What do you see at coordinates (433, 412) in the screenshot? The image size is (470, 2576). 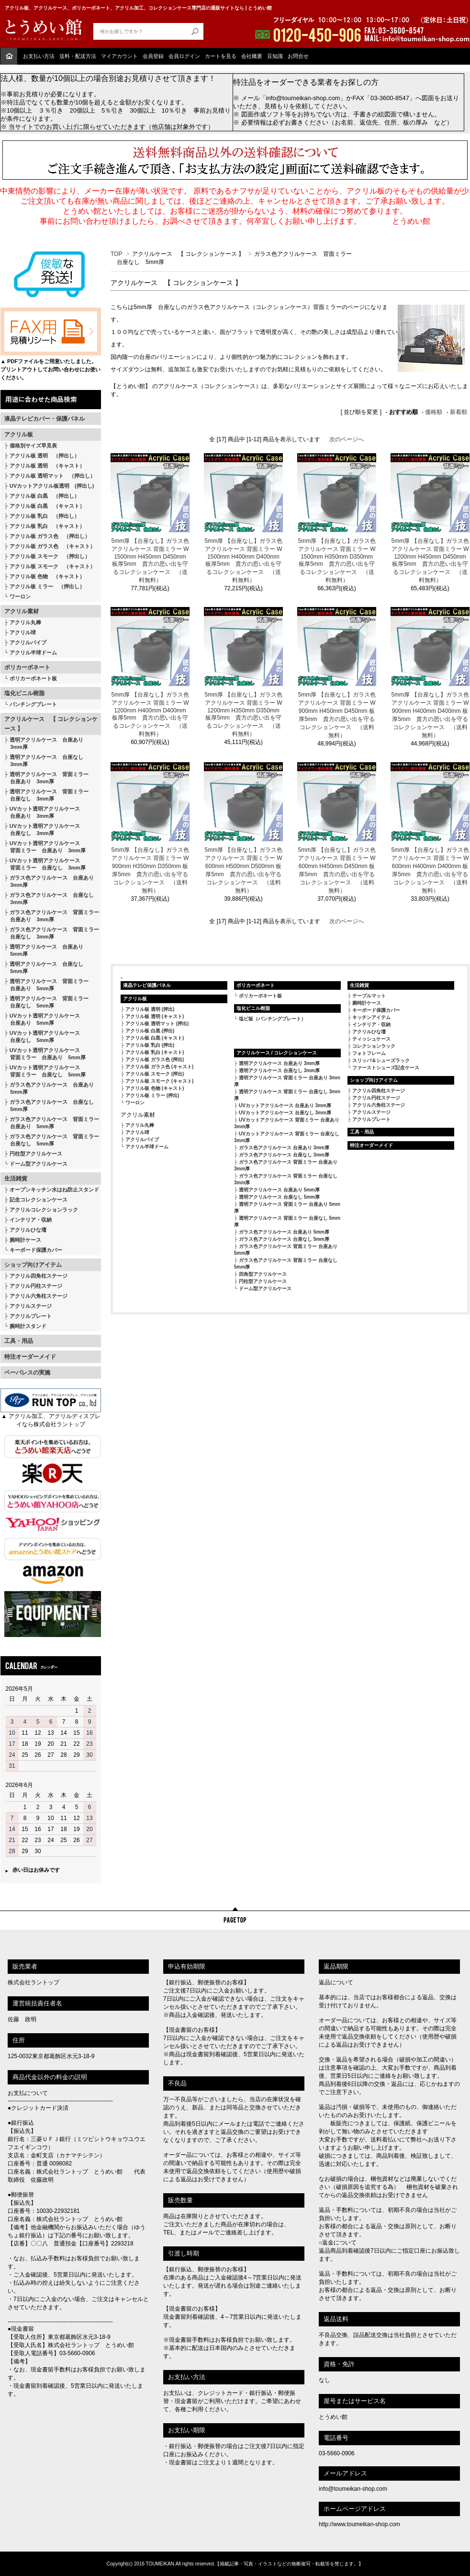 I see `価格順` at bounding box center [433, 412].